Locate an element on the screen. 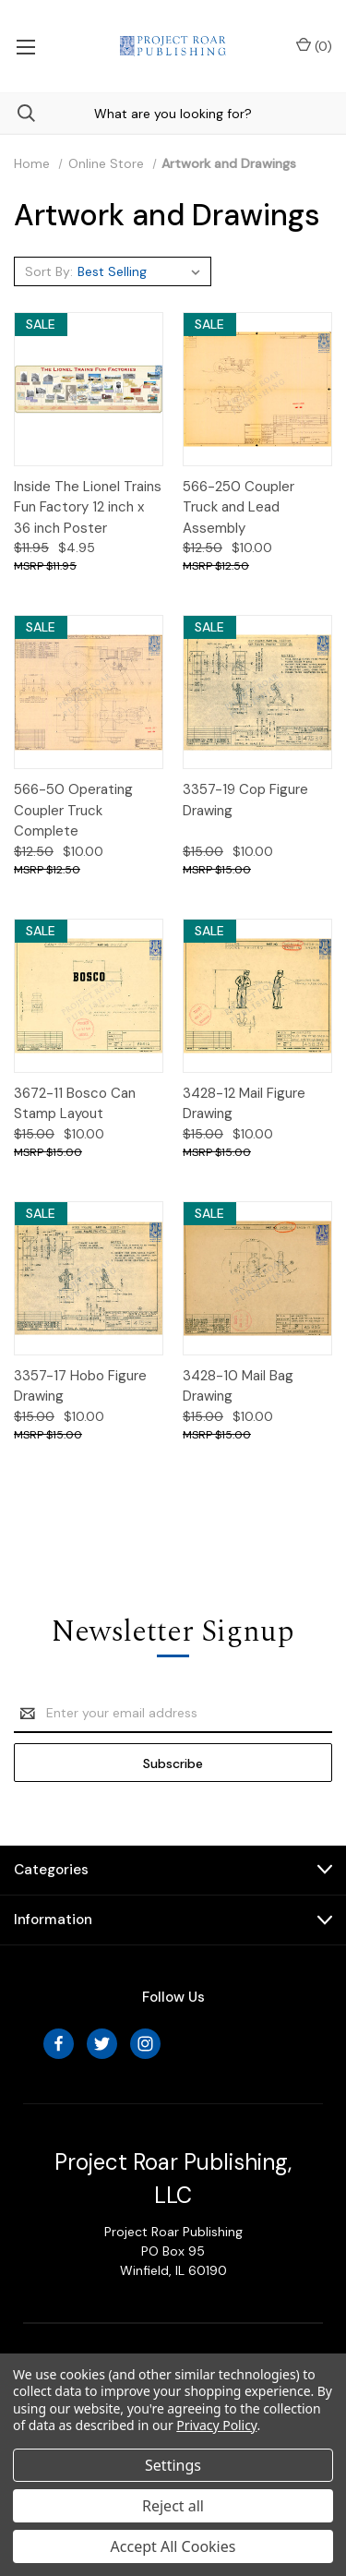 This screenshot has width=346, height=2576. Privacy Policy is located at coordinates (216, 2425).